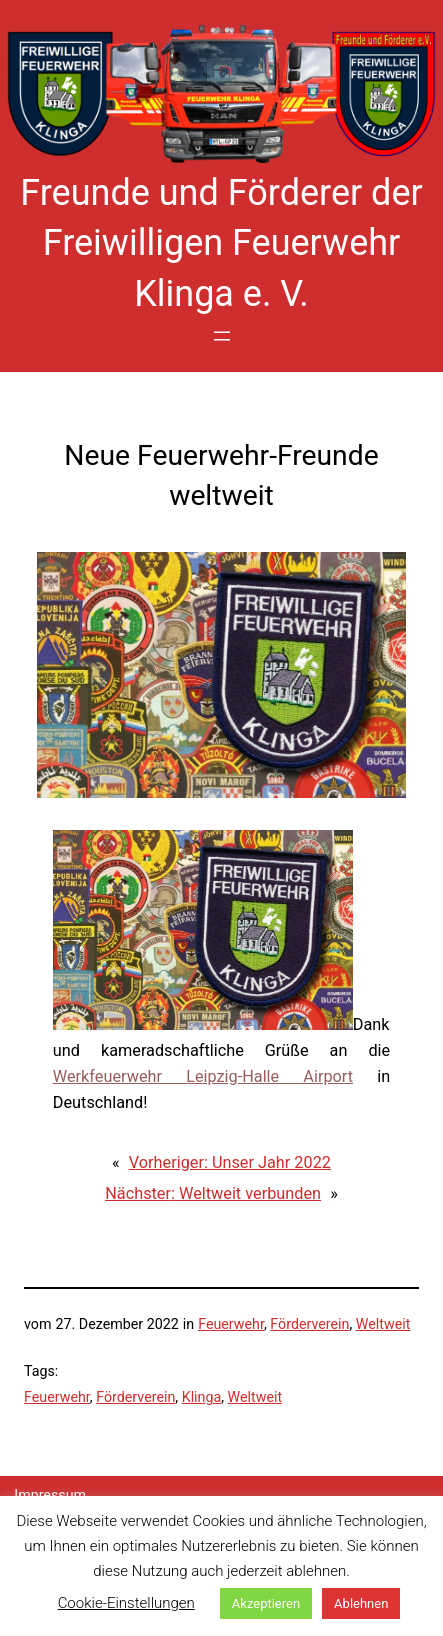 Image resolution: width=443 pixels, height=1636 pixels. What do you see at coordinates (222, 336) in the screenshot?
I see `[Menü öffnen]` at bounding box center [222, 336].